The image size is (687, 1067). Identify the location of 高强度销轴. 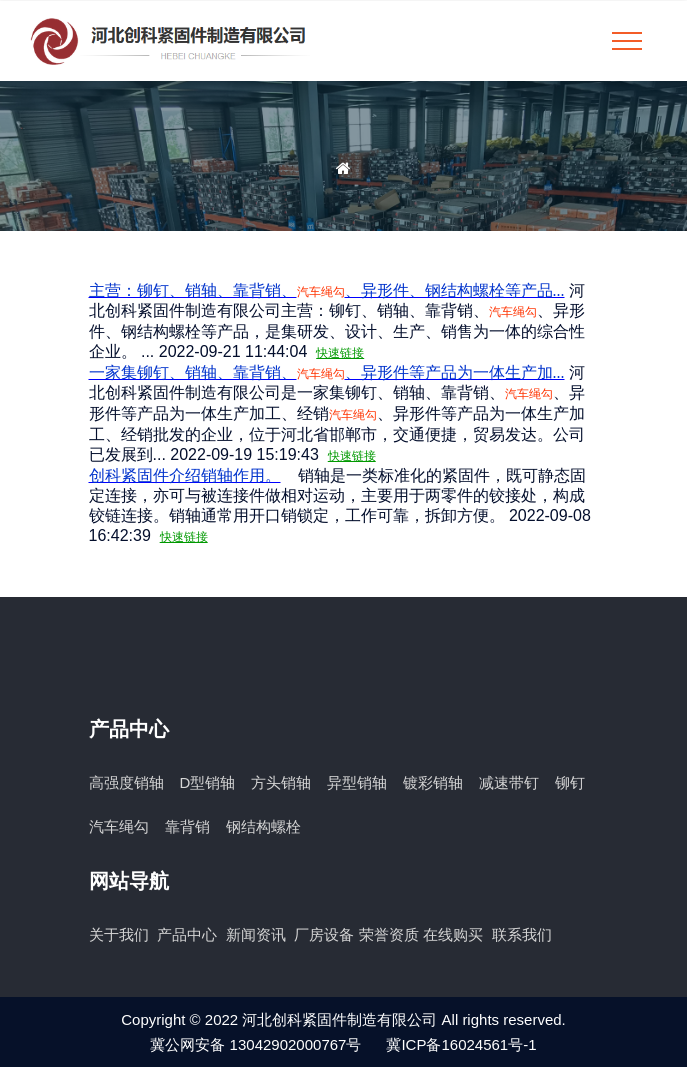
(126, 782).